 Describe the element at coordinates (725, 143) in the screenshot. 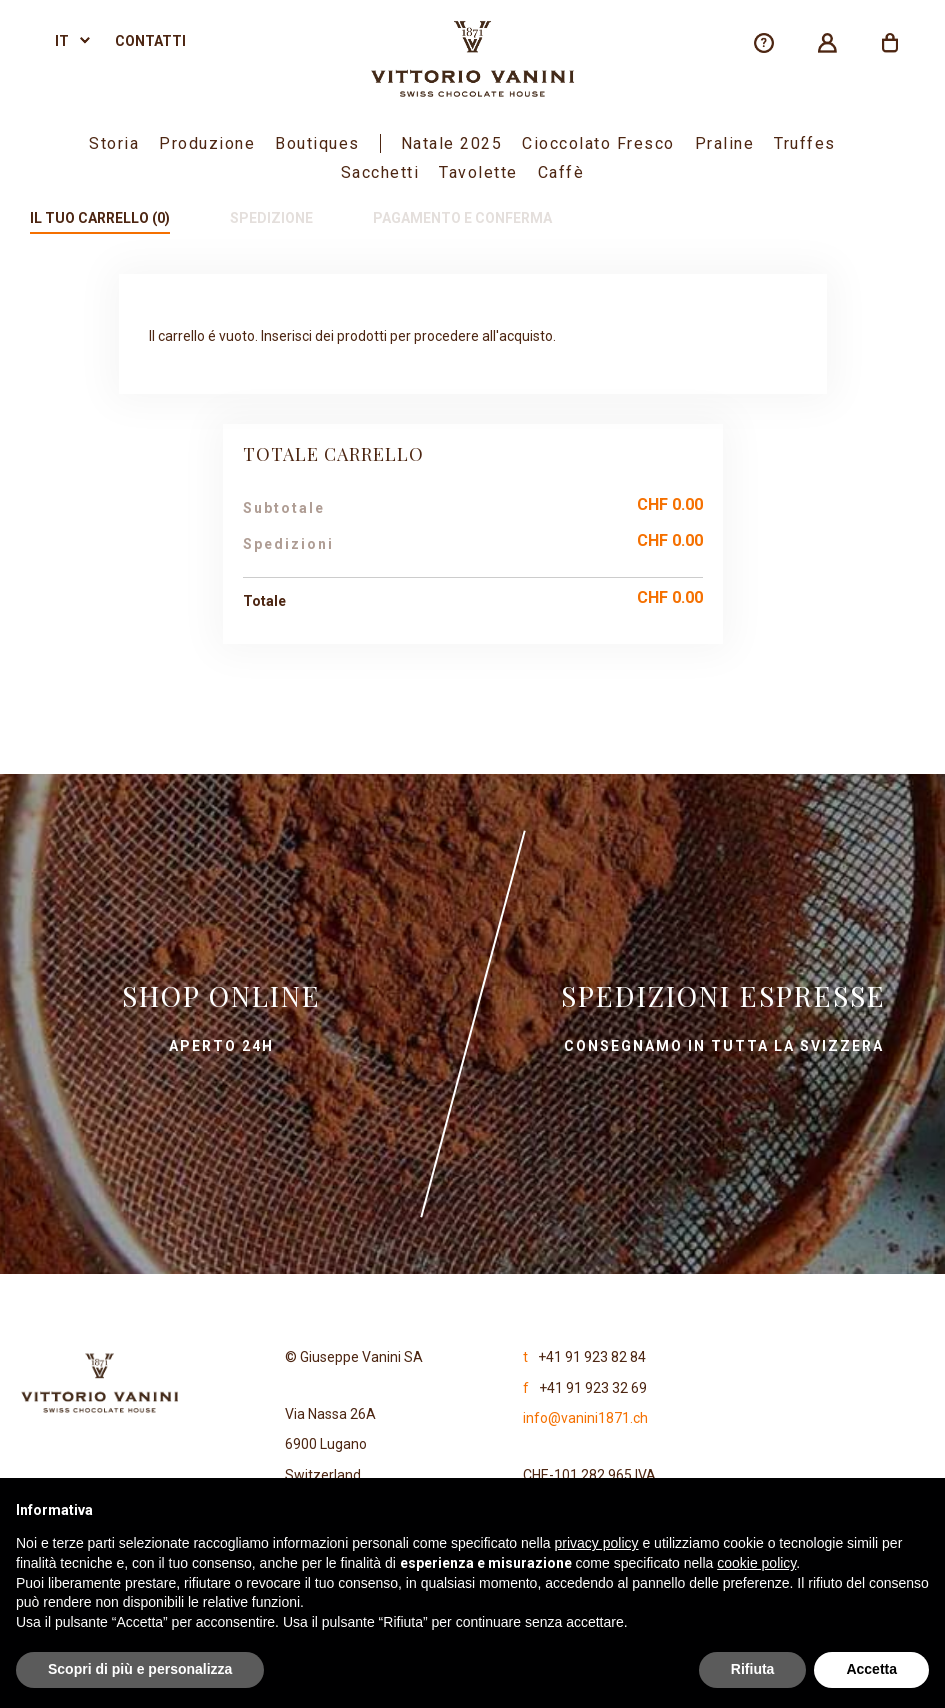

I see `Praline` at that location.